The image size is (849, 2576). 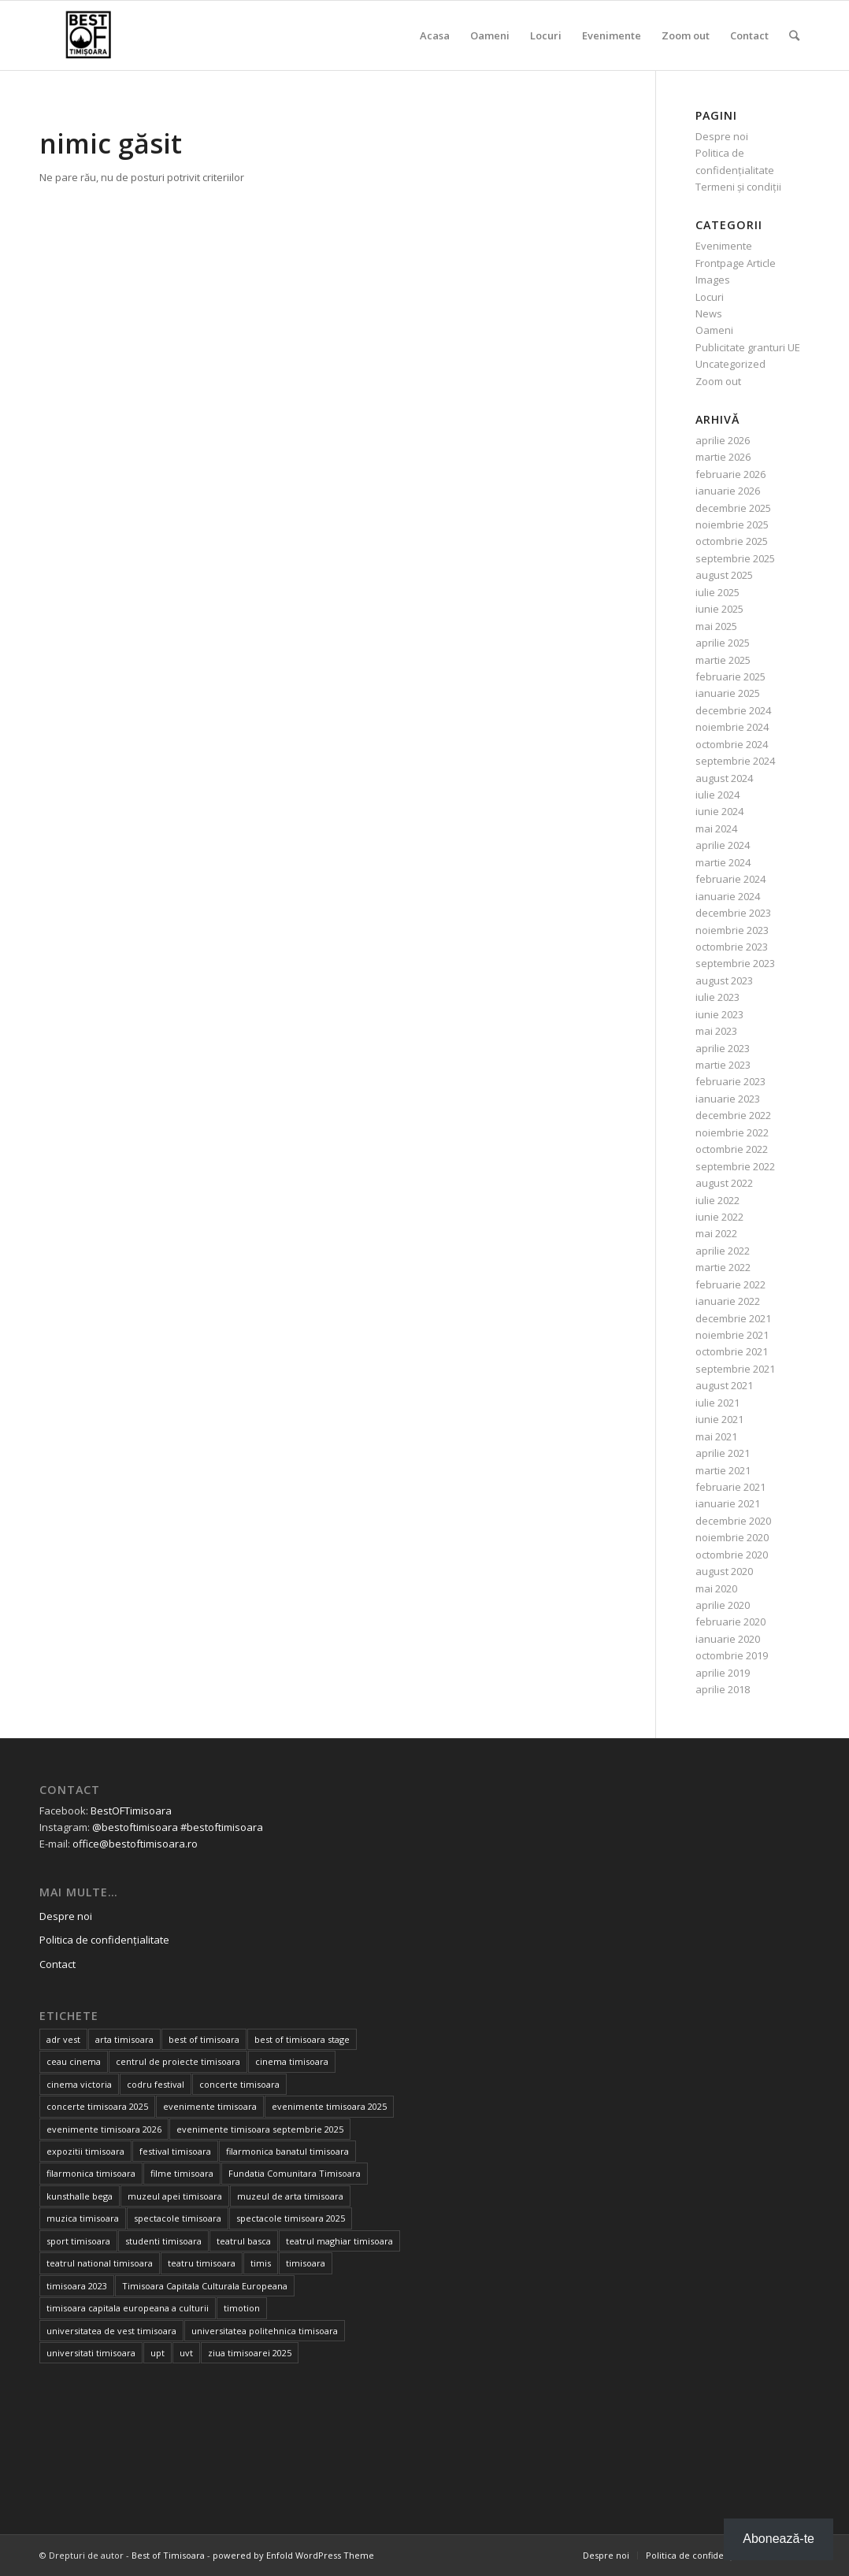 I want to click on iulie 2023, so click(x=717, y=997).